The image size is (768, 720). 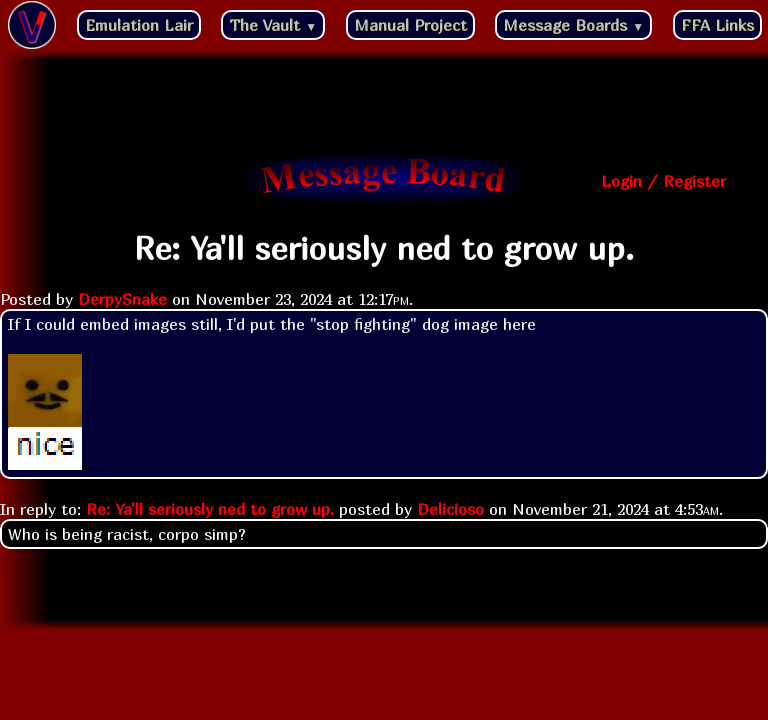 What do you see at coordinates (122, 299) in the screenshot?
I see `DerpySnake` at bounding box center [122, 299].